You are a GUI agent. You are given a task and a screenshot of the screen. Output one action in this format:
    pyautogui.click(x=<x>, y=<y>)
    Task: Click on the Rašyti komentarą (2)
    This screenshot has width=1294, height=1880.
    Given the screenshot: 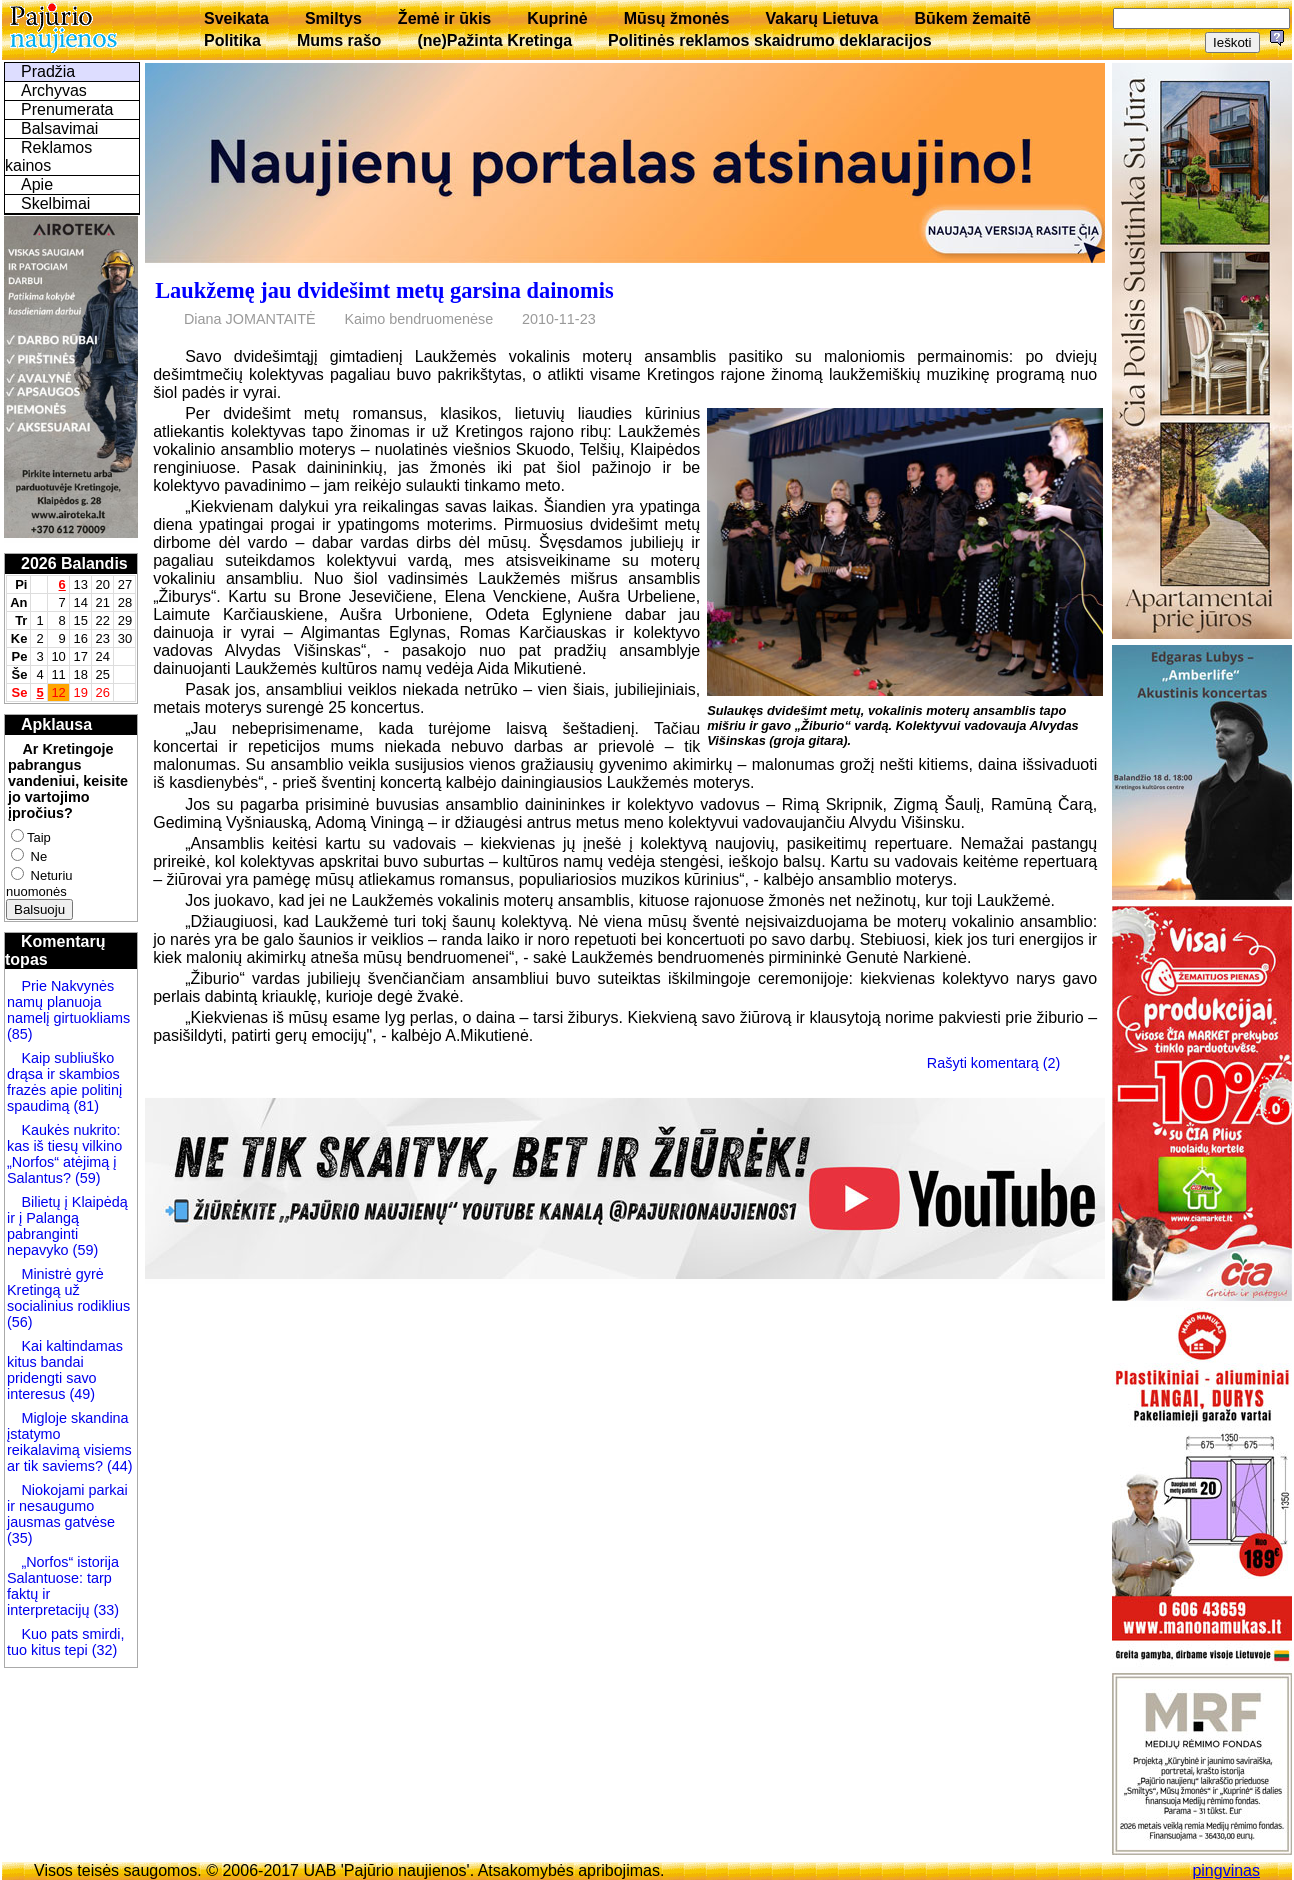 What is the action you would take?
    pyautogui.click(x=994, y=1062)
    